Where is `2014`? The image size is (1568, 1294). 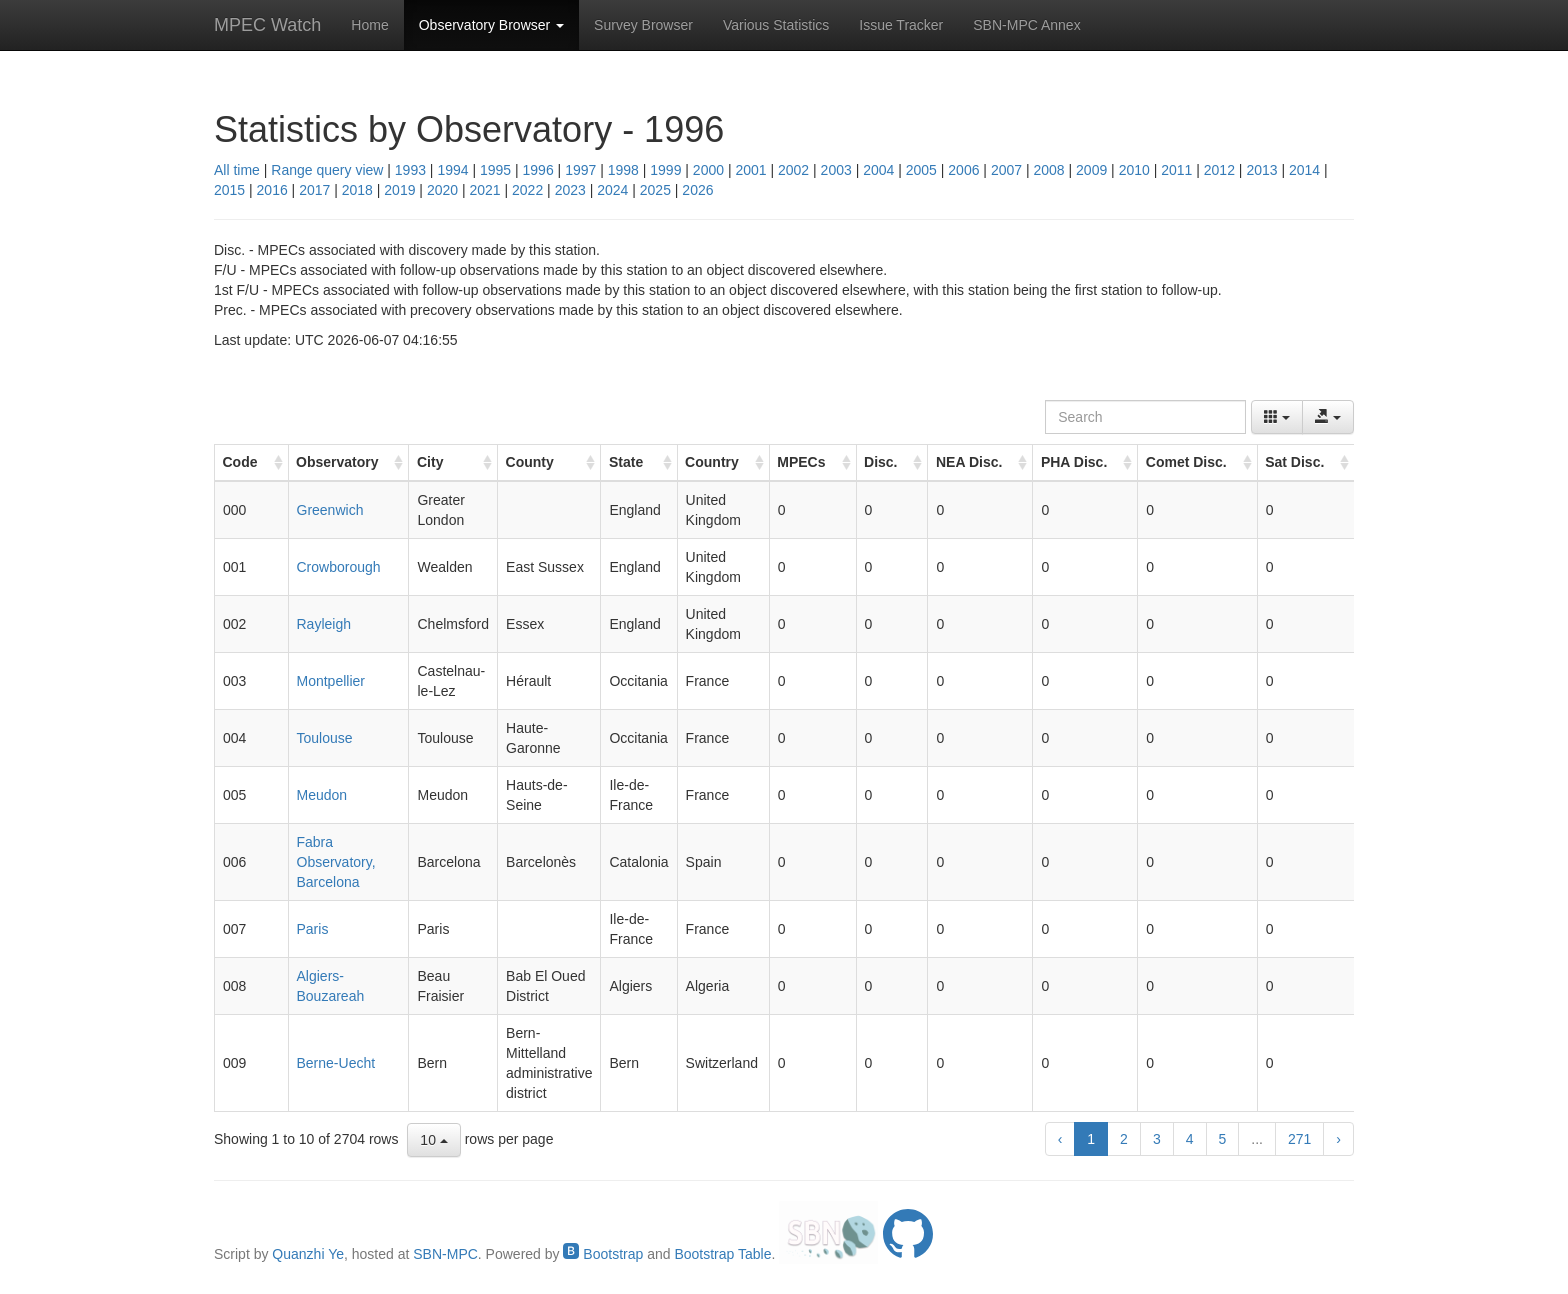 2014 is located at coordinates (1304, 170).